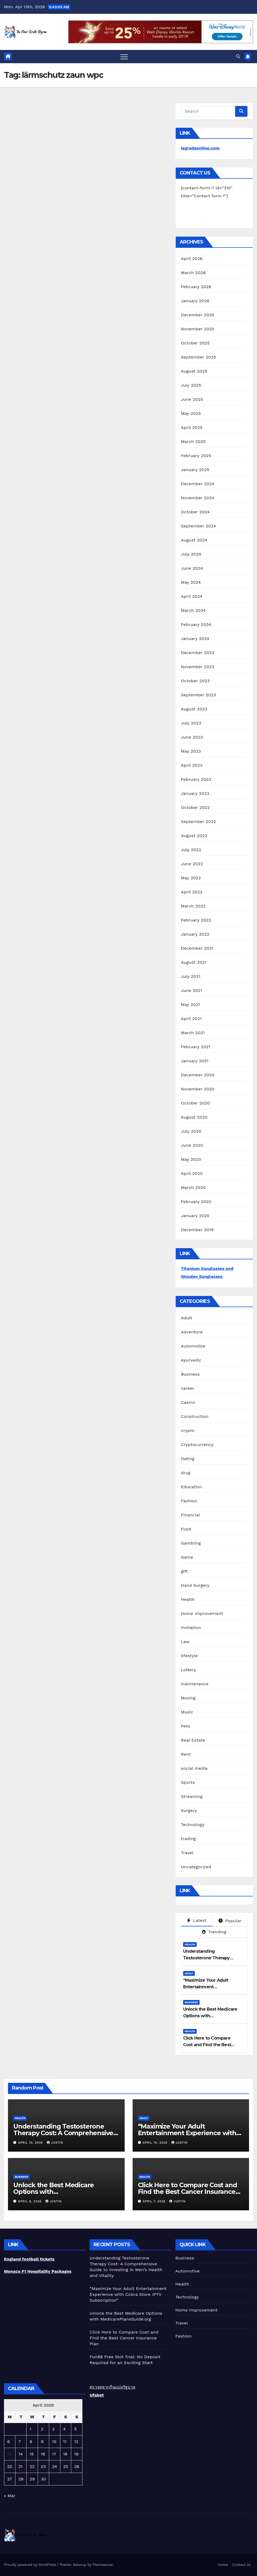 This screenshot has width=257, height=2576. I want to click on December 2019, so click(197, 1229).